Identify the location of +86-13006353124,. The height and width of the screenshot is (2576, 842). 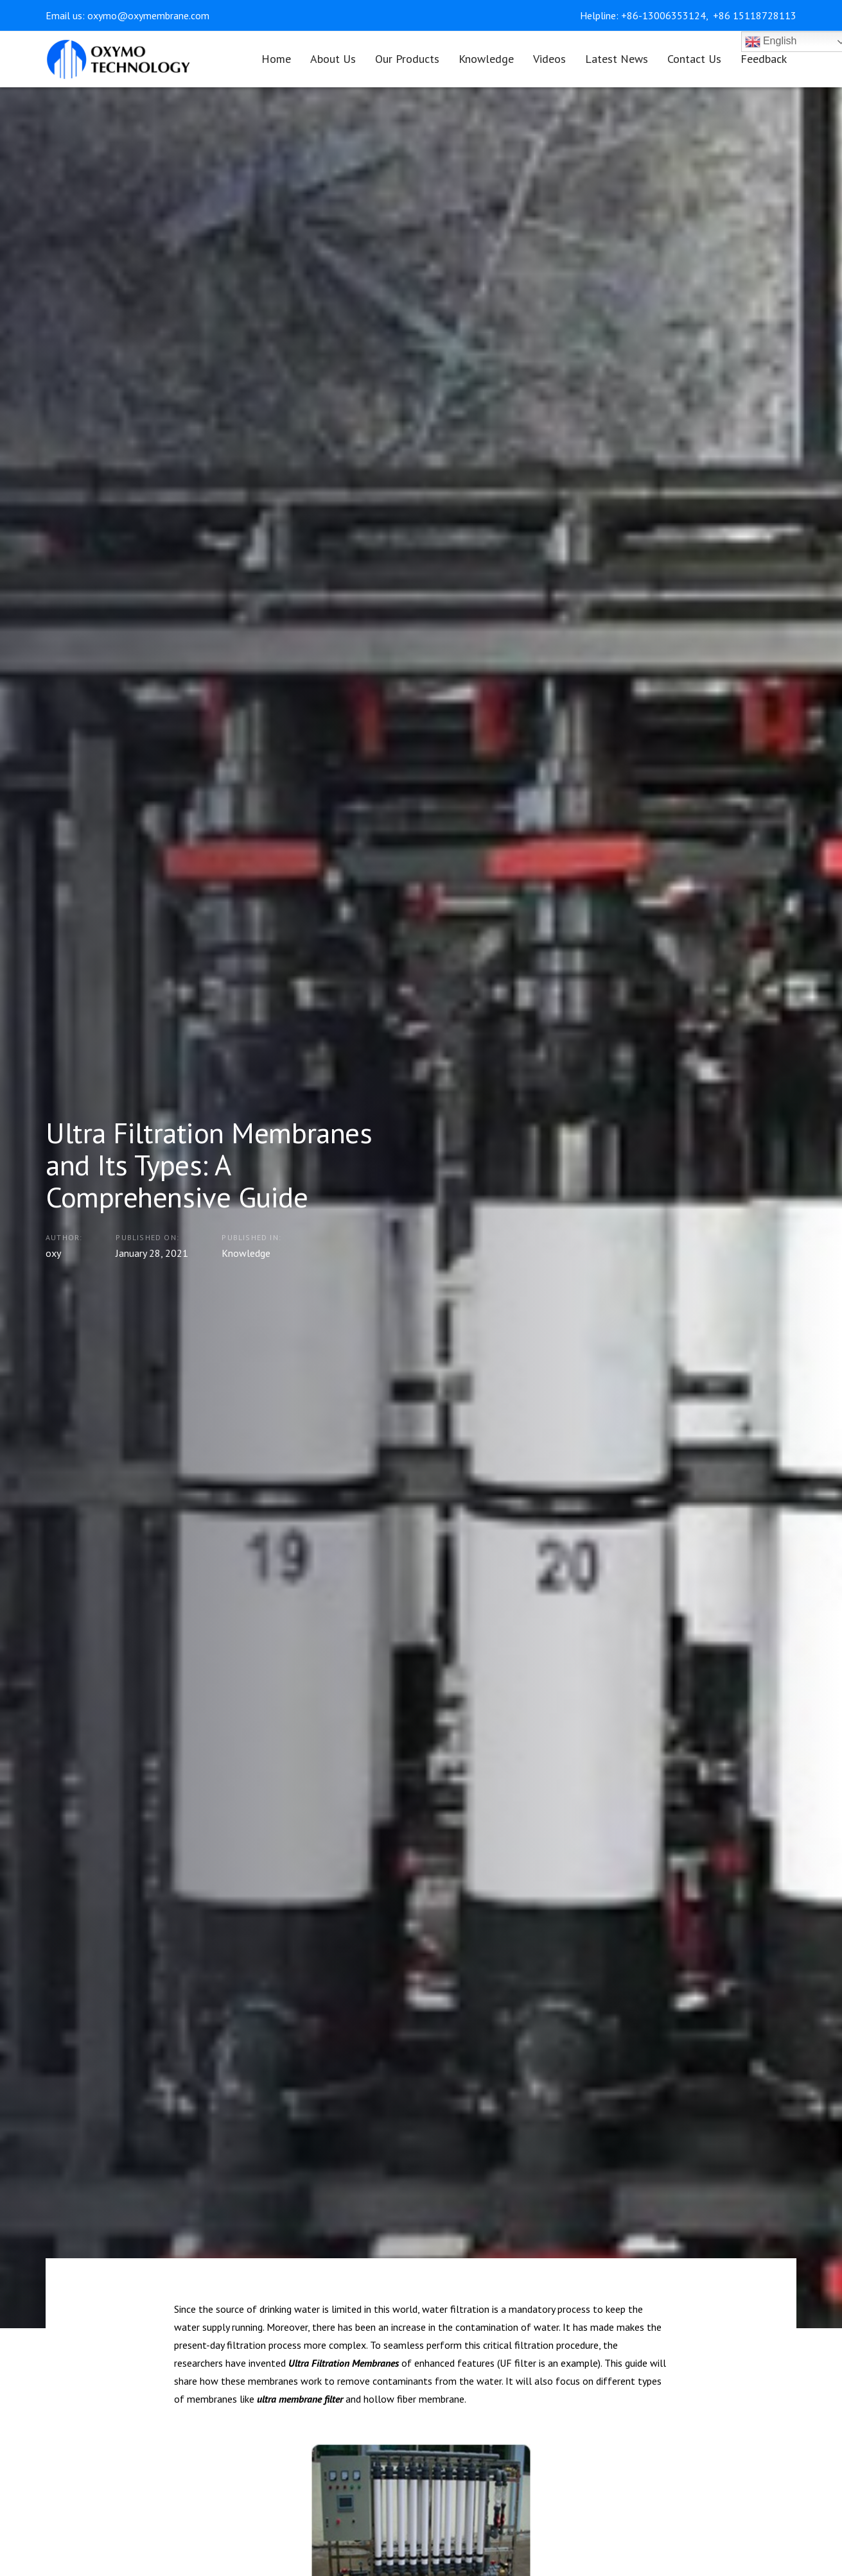
(665, 15).